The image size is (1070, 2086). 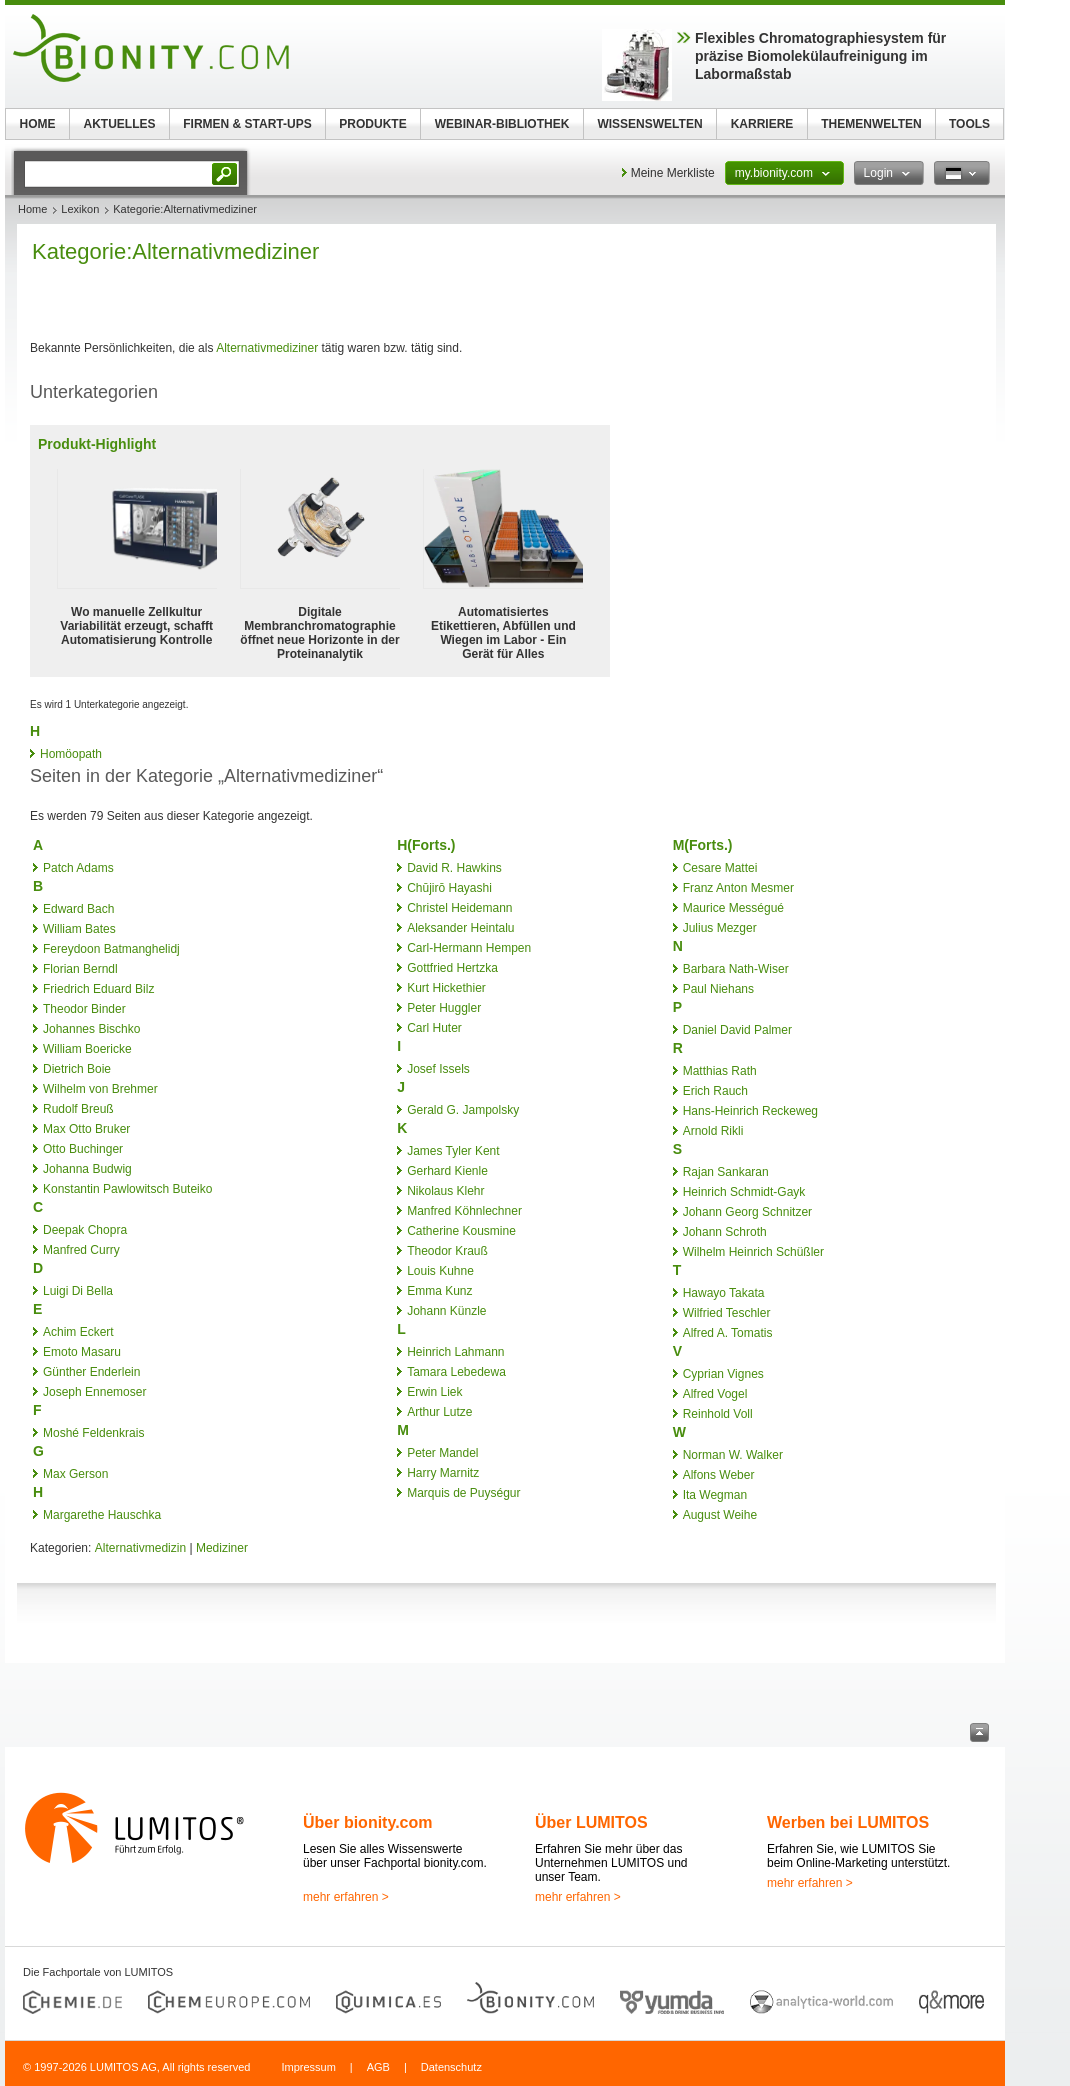 What do you see at coordinates (736, 969) in the screenshot?
I see `Barbara Nath-Wiser` at bounding box center [736, 969].